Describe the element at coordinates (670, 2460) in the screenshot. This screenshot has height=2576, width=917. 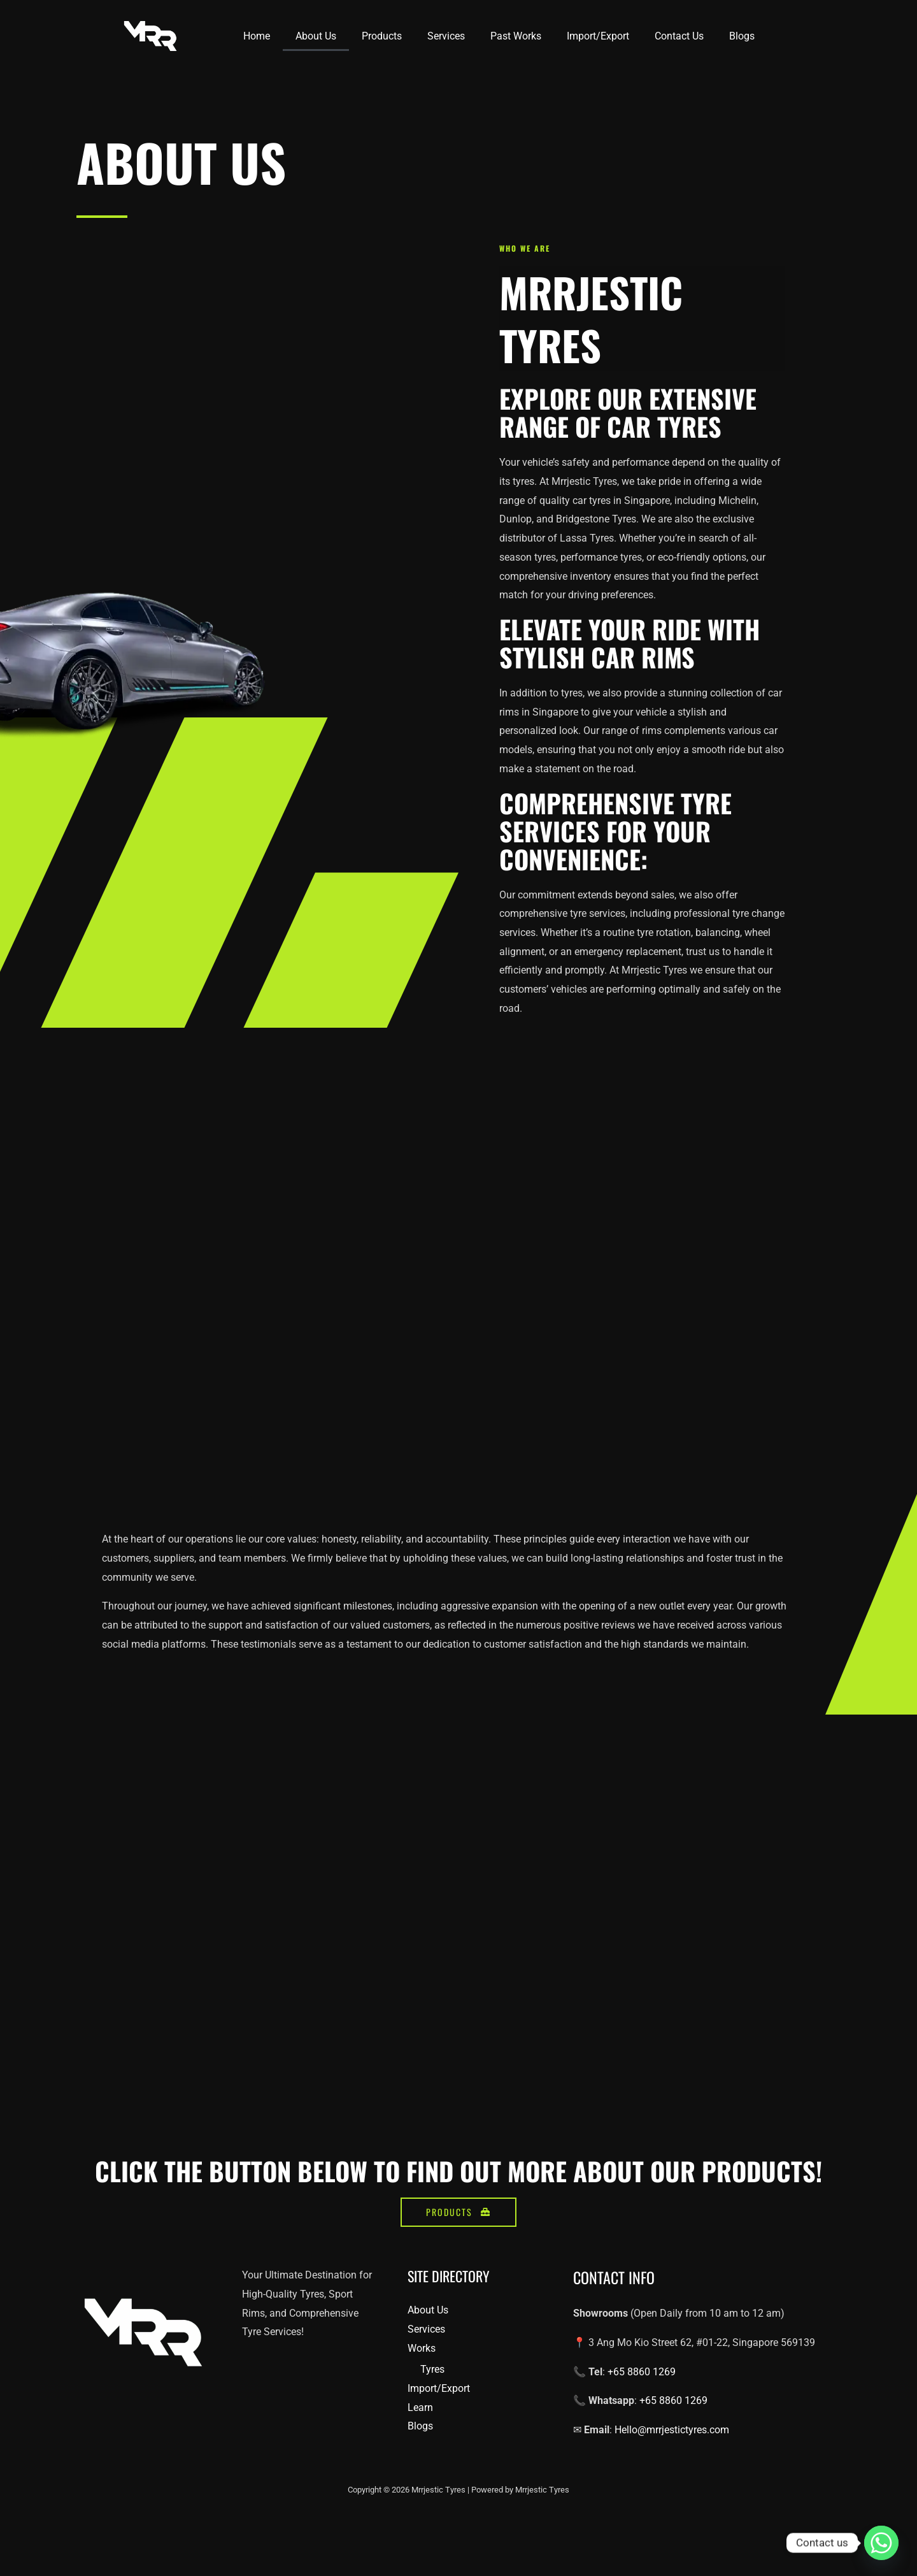
I see `Hello@mrrjestictyres.com` at that location.